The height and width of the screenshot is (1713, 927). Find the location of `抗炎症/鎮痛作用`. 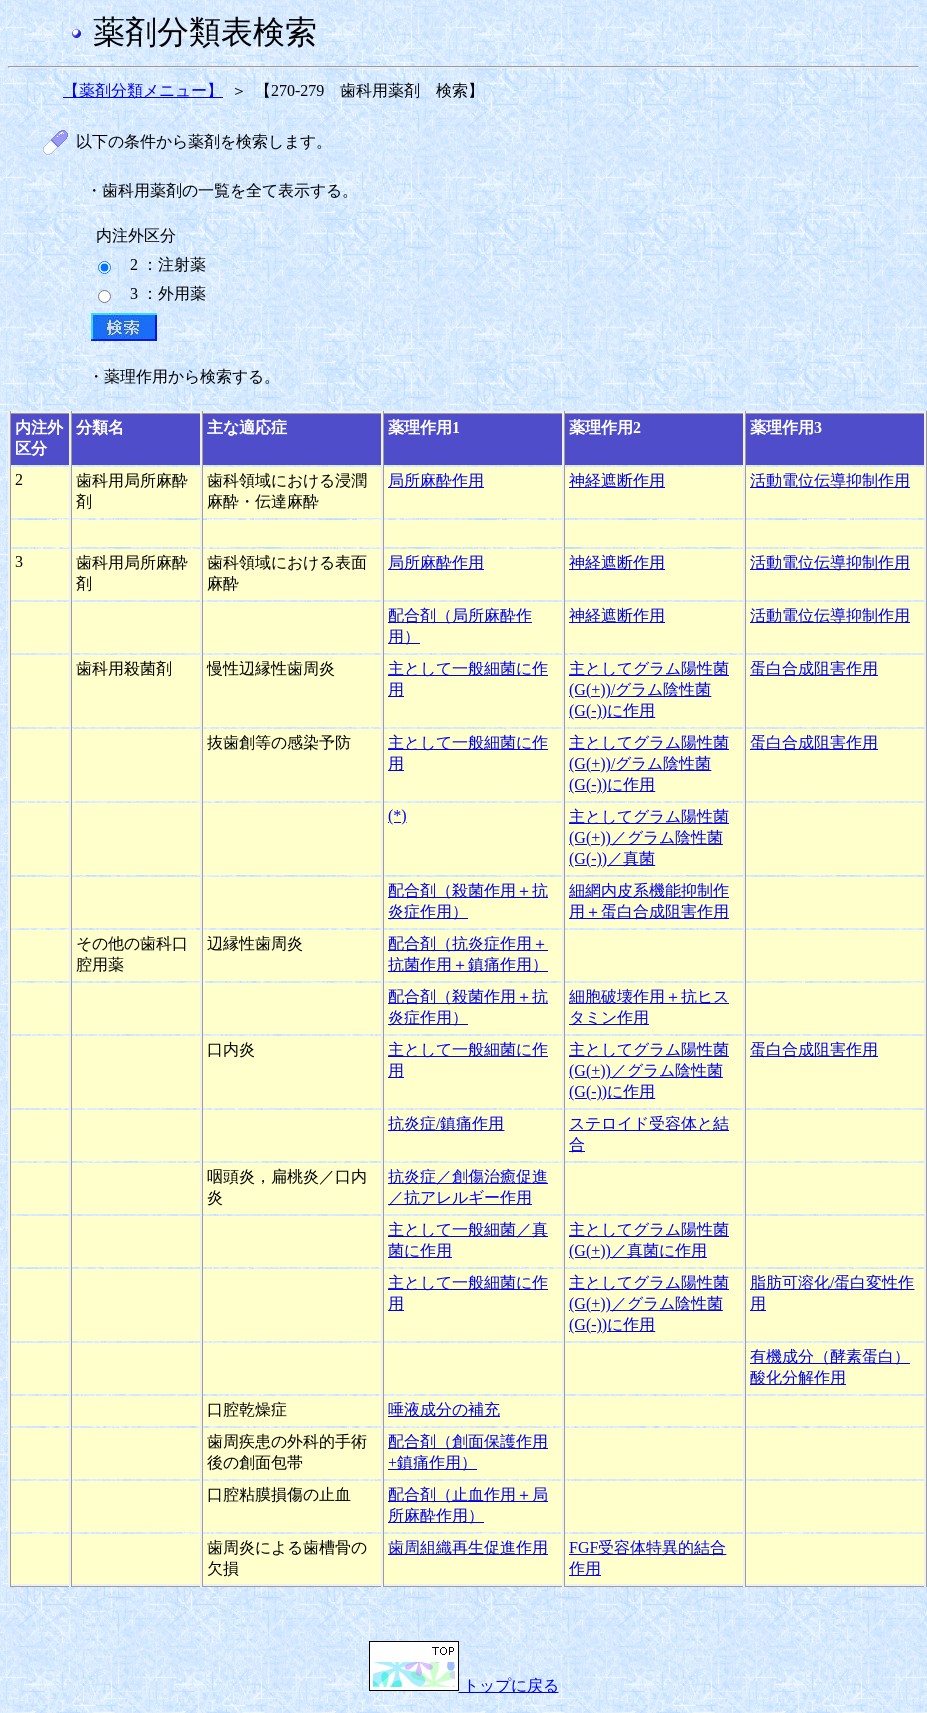

抗炎症/鎮痛作用 is located at coordinates (446, 1123).